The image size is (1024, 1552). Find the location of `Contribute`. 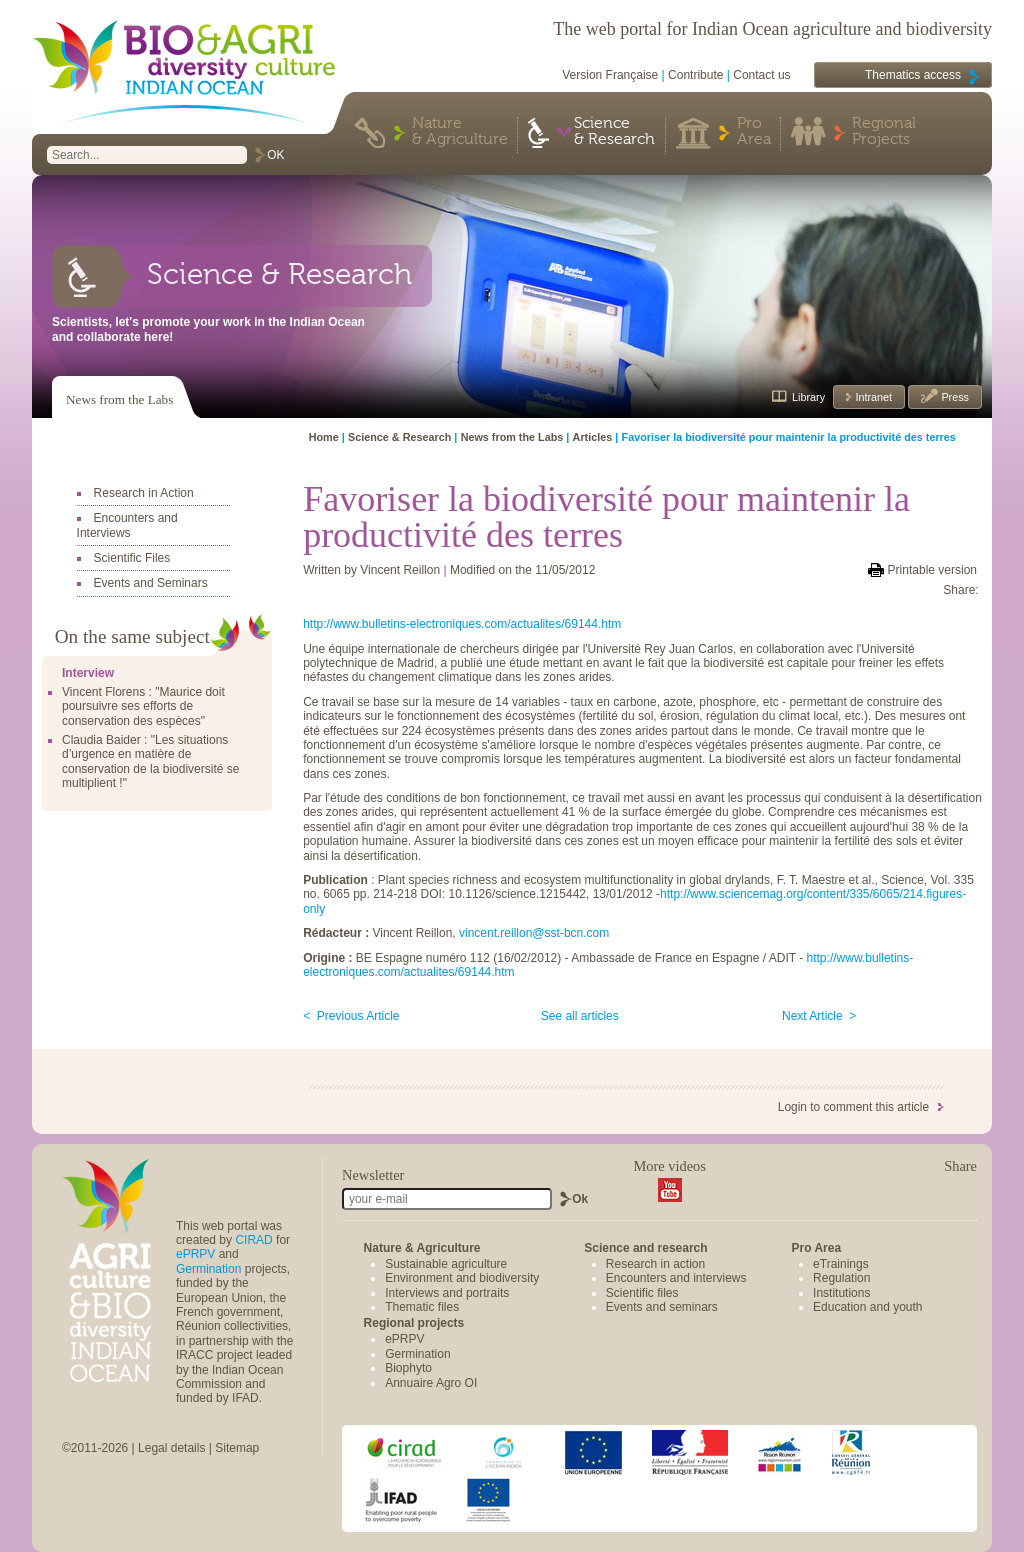

Contribute is located at coordinates (695, 75).